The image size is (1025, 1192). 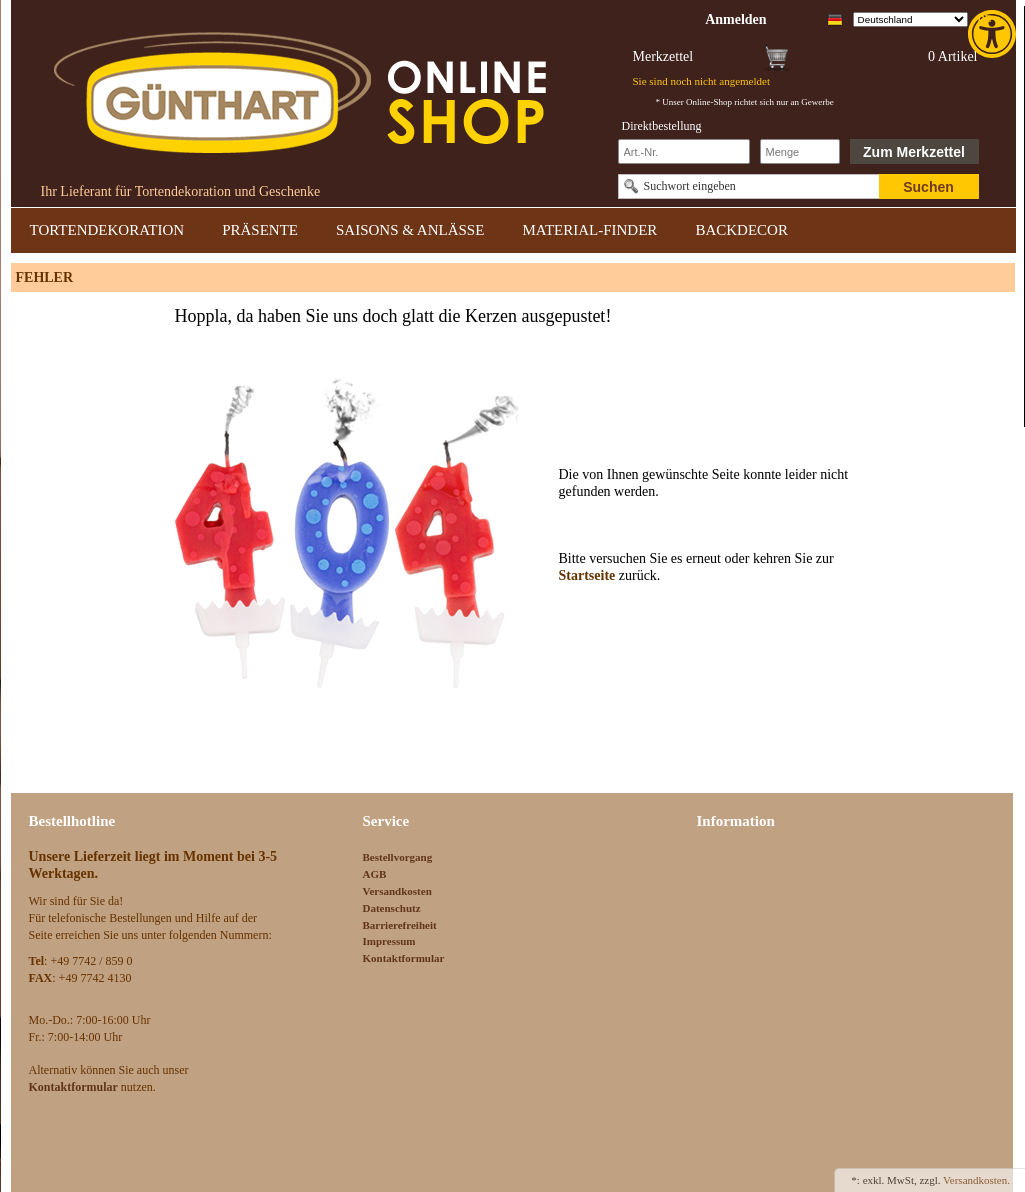 What do you see at coordinates (928, 187) in the screenshot?
I see `Suchen` at bounding box center [928, 187].